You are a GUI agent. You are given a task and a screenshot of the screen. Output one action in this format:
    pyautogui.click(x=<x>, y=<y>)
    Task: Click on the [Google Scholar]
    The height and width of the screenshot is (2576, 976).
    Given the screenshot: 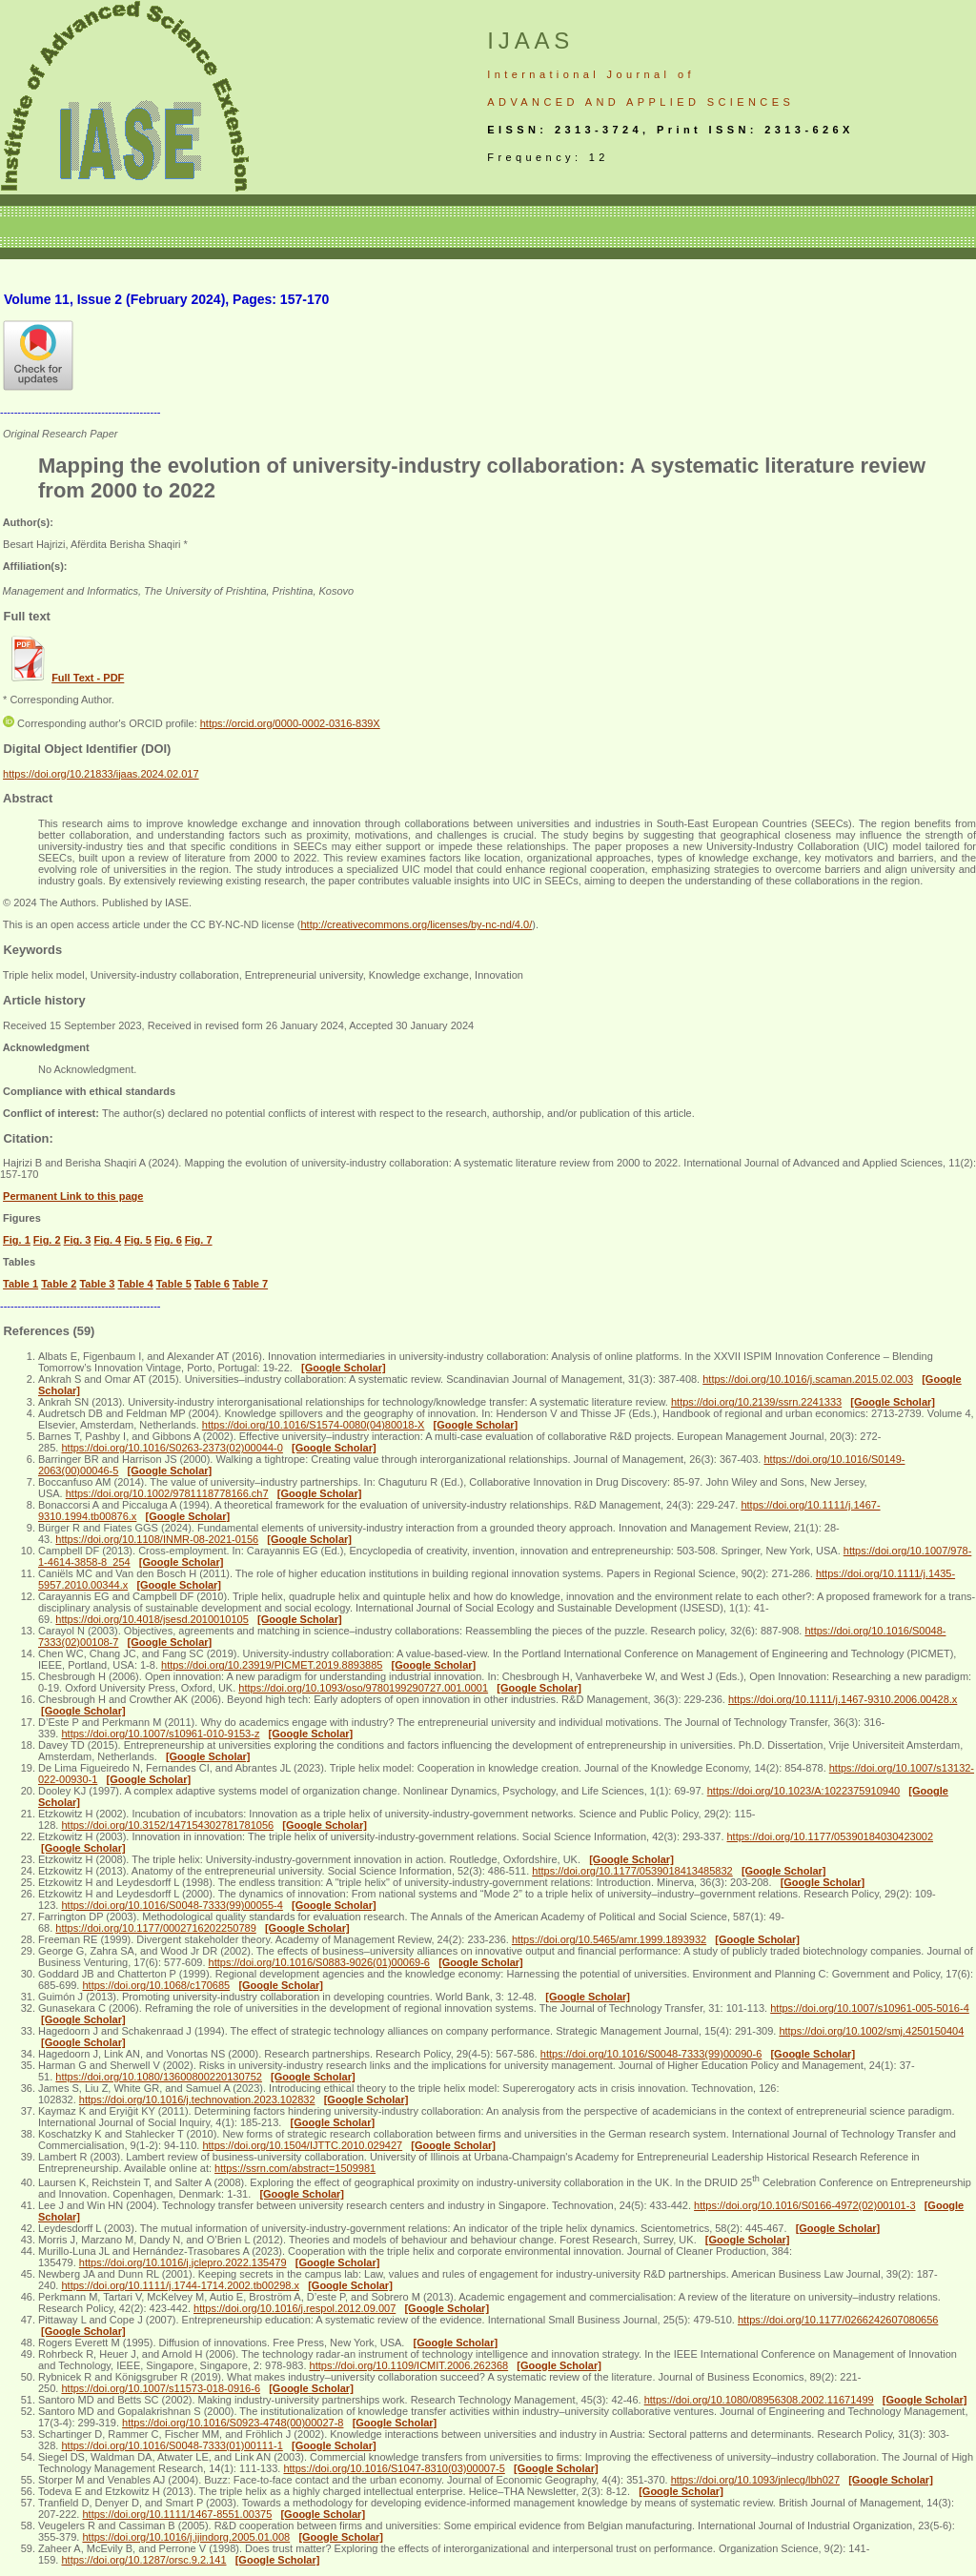 What is the action you would take?
    pyautogui.click(x=343, y=1367)
    